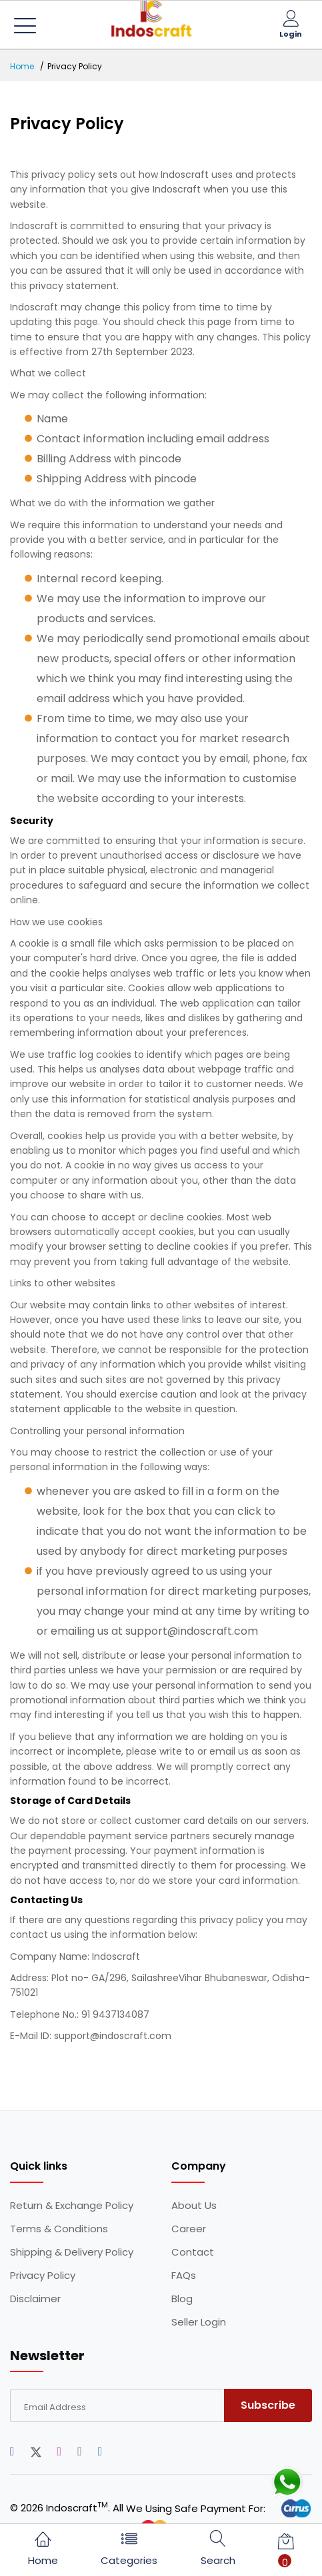  What do you see at coordinates (268, 2405) in the screenshot?
I see `Subscribe` at bounding box center [268, 2405].